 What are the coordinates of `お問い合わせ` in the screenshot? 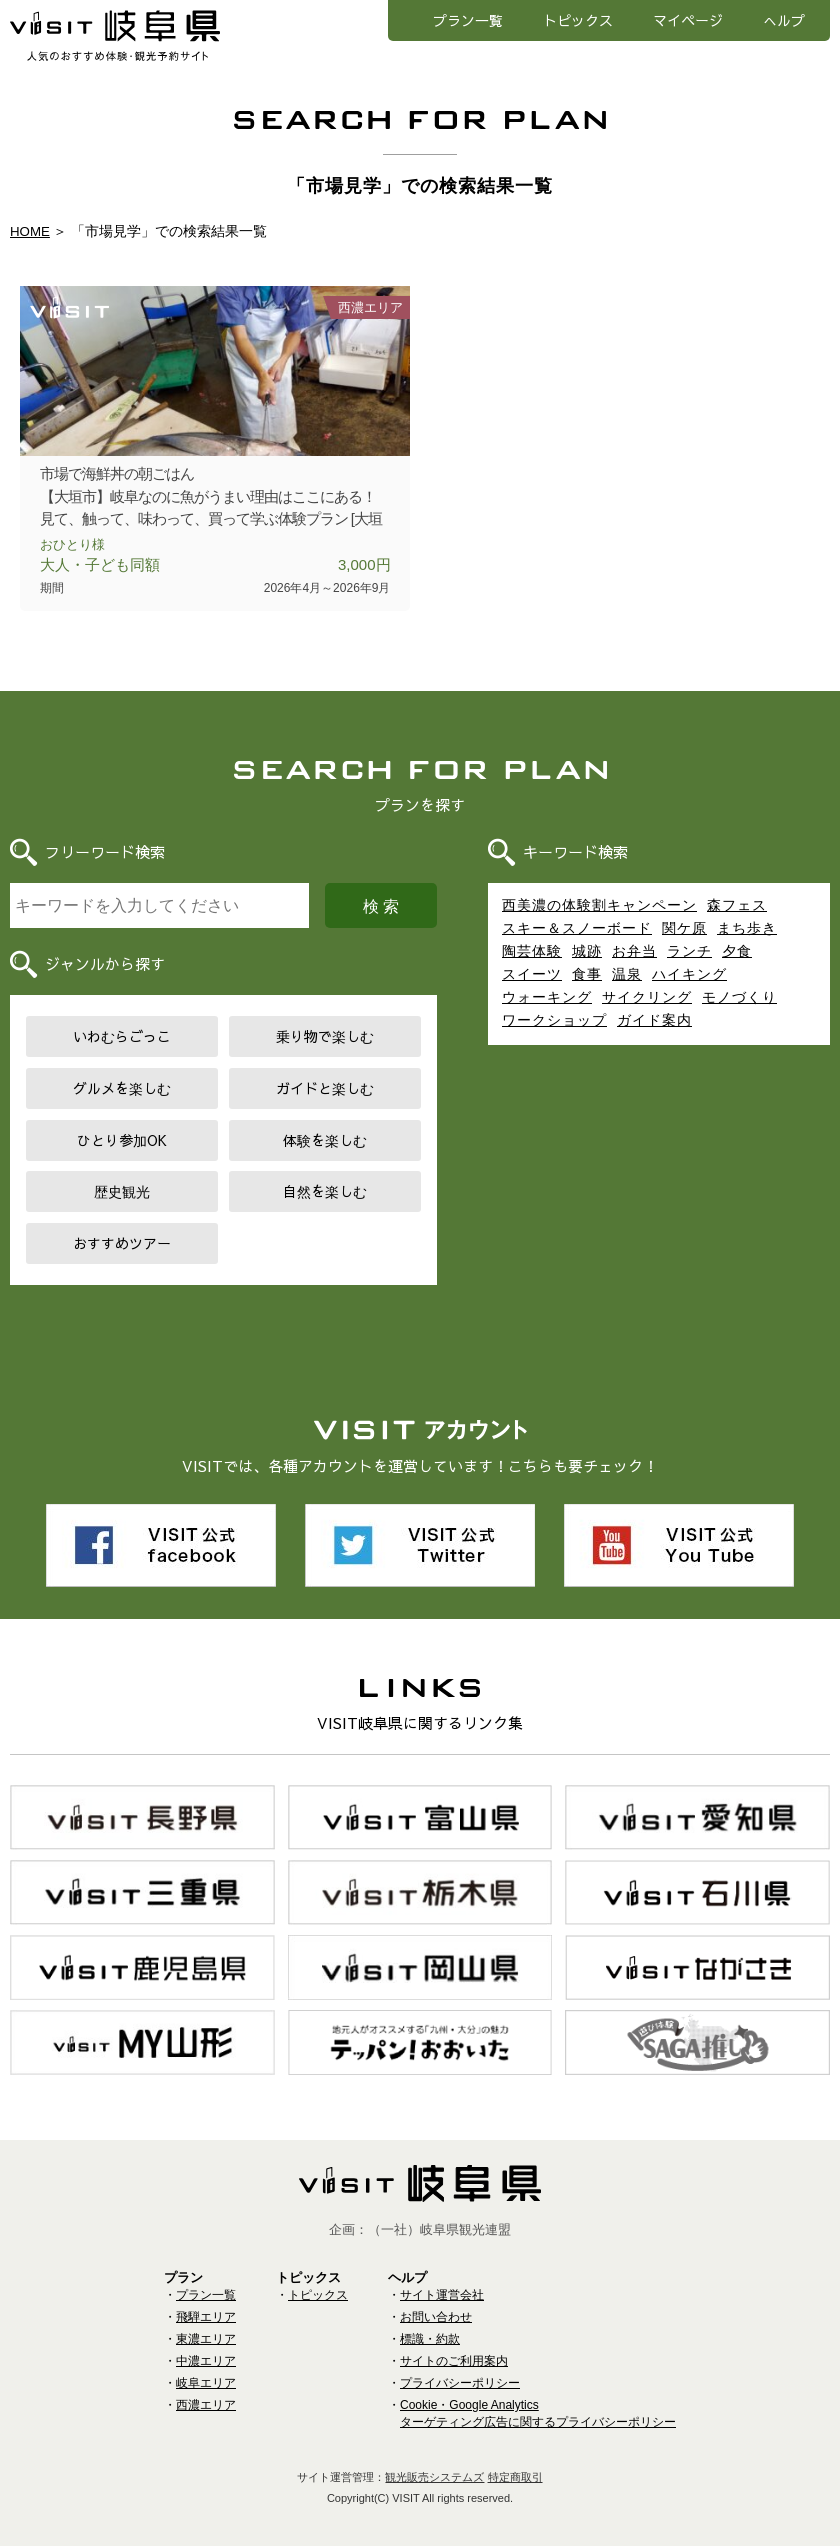 It's located at (436, 2303).